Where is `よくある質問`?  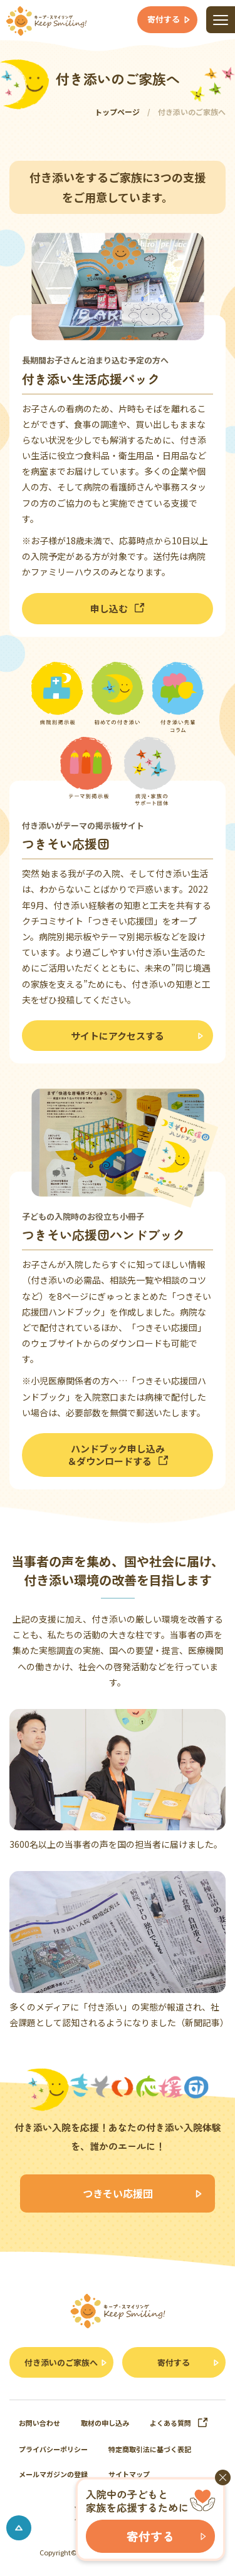 よくある質問 is located at coordinates (179, 2423).